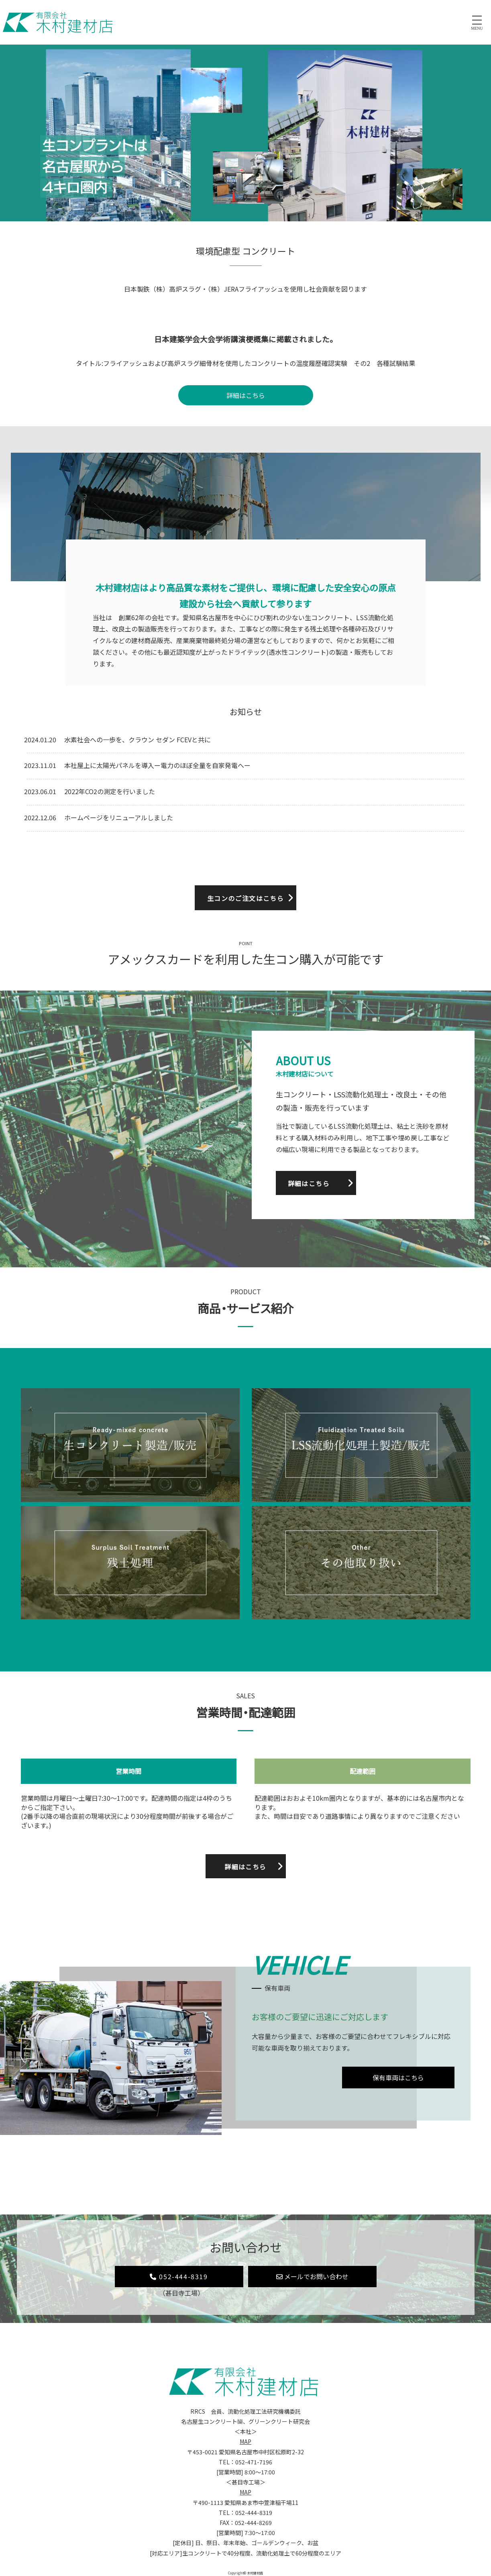 The width and height of the screenshot is (491, 2576). I want to click on 本社屋上に太陽光パネルを導入ー電力のほぼ全量を自家発電へー, so click(157, 765).